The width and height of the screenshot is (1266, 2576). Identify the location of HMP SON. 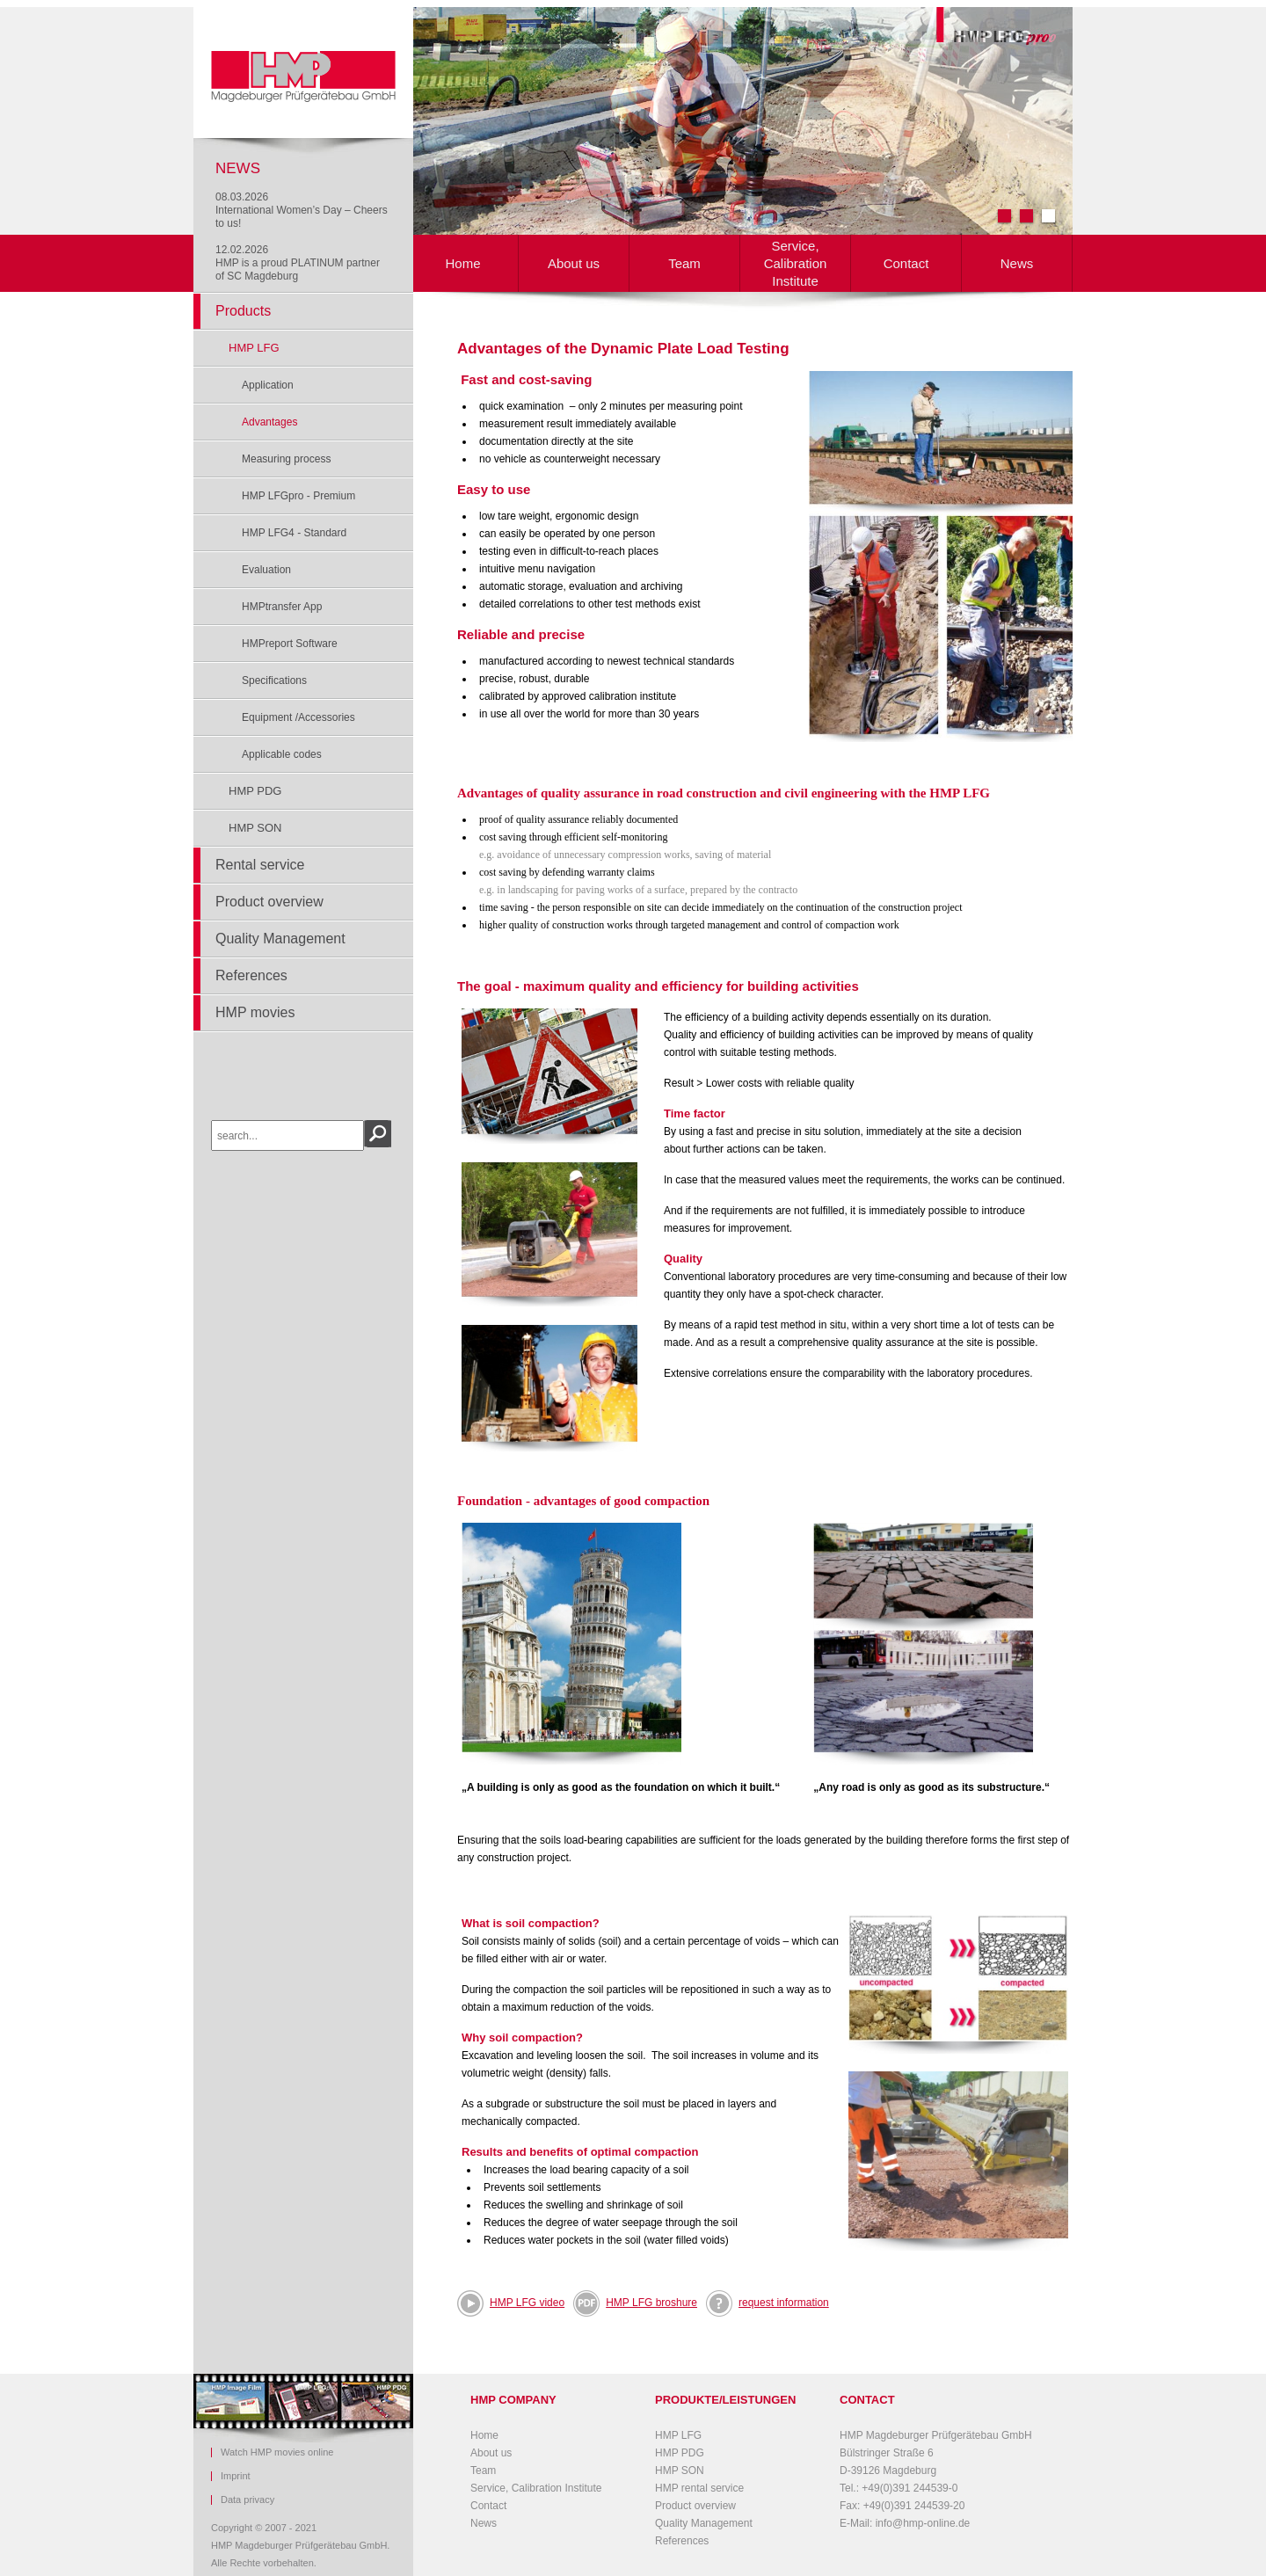
(255, 827).